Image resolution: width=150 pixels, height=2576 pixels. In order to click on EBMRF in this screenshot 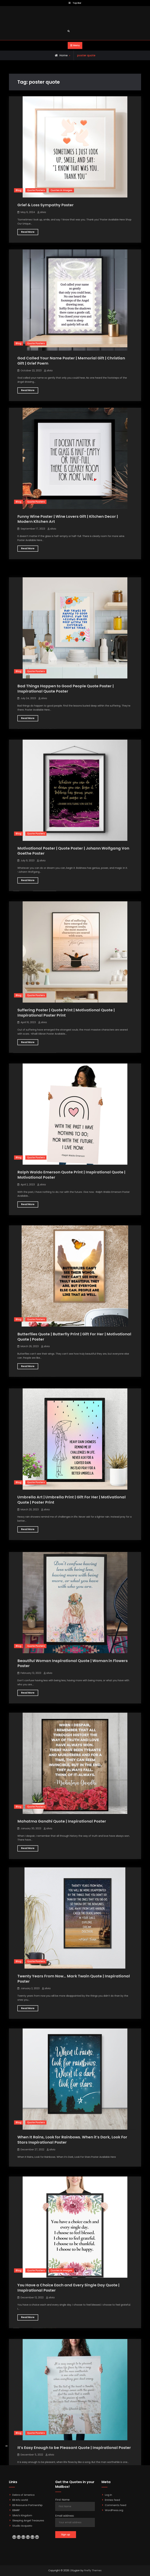, I will do `click(16, 2510)`.